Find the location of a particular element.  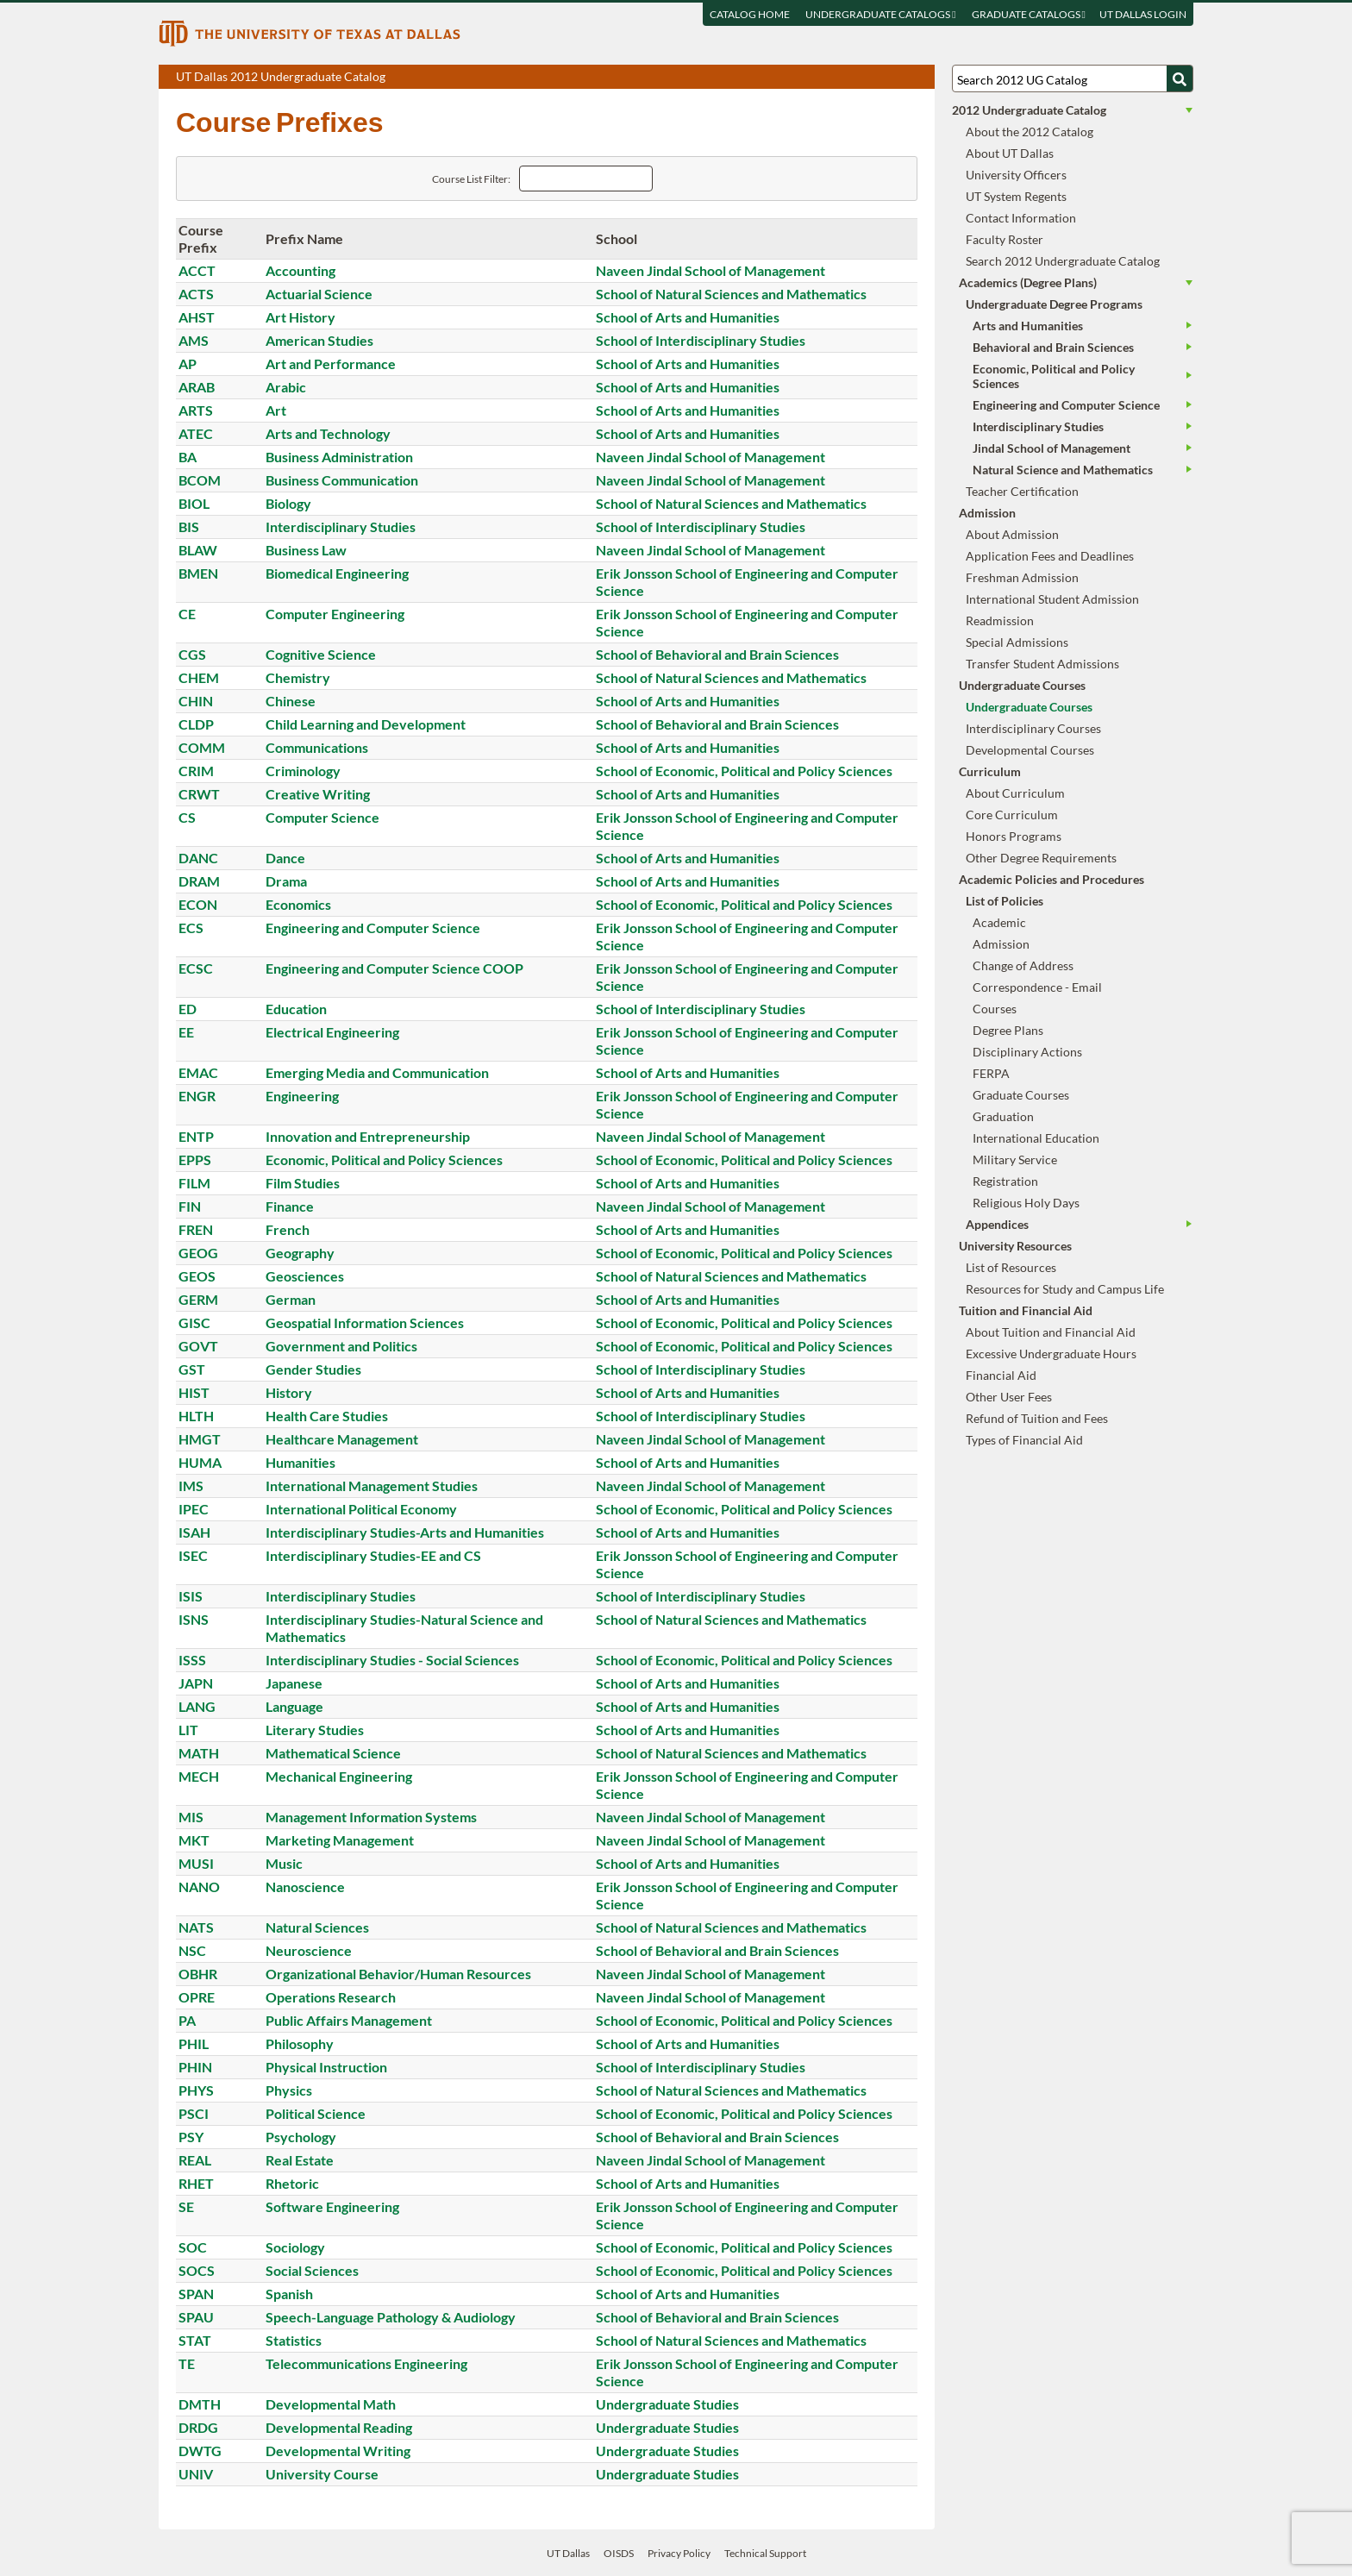

Computer Science is located at coordinates (322, 817).